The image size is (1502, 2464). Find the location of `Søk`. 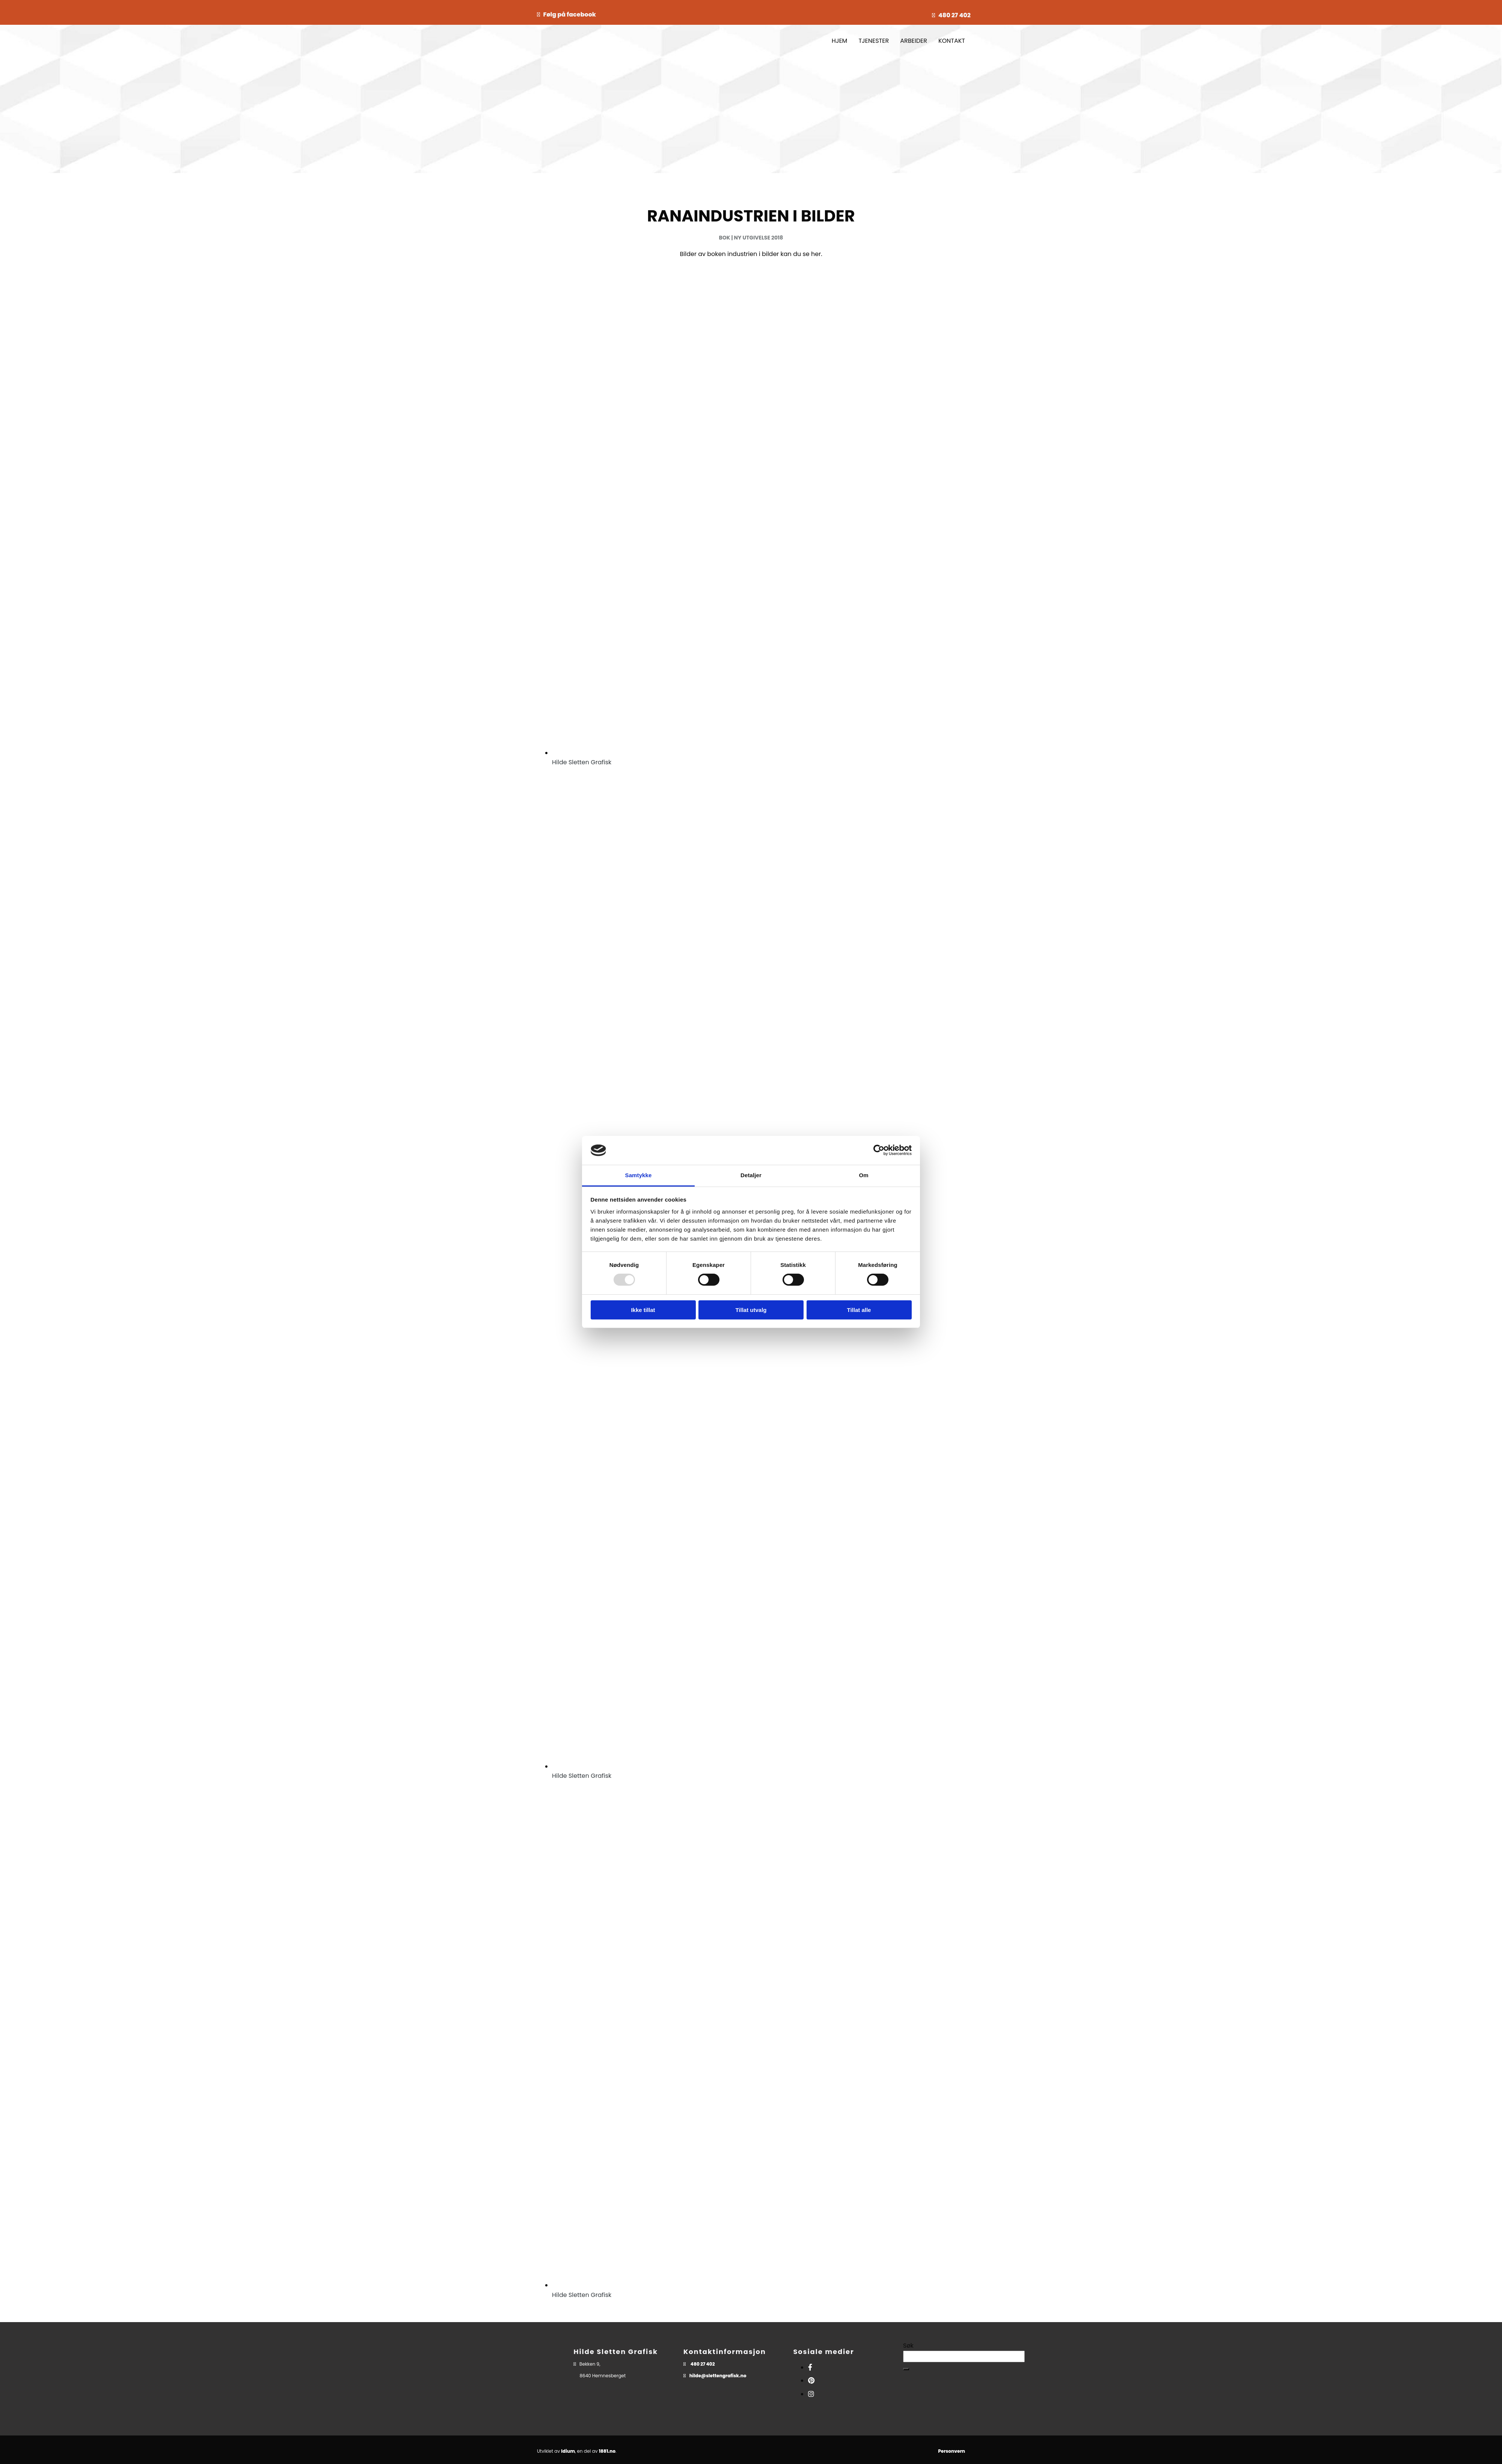

Søk is located at coordinates (908, 2345).